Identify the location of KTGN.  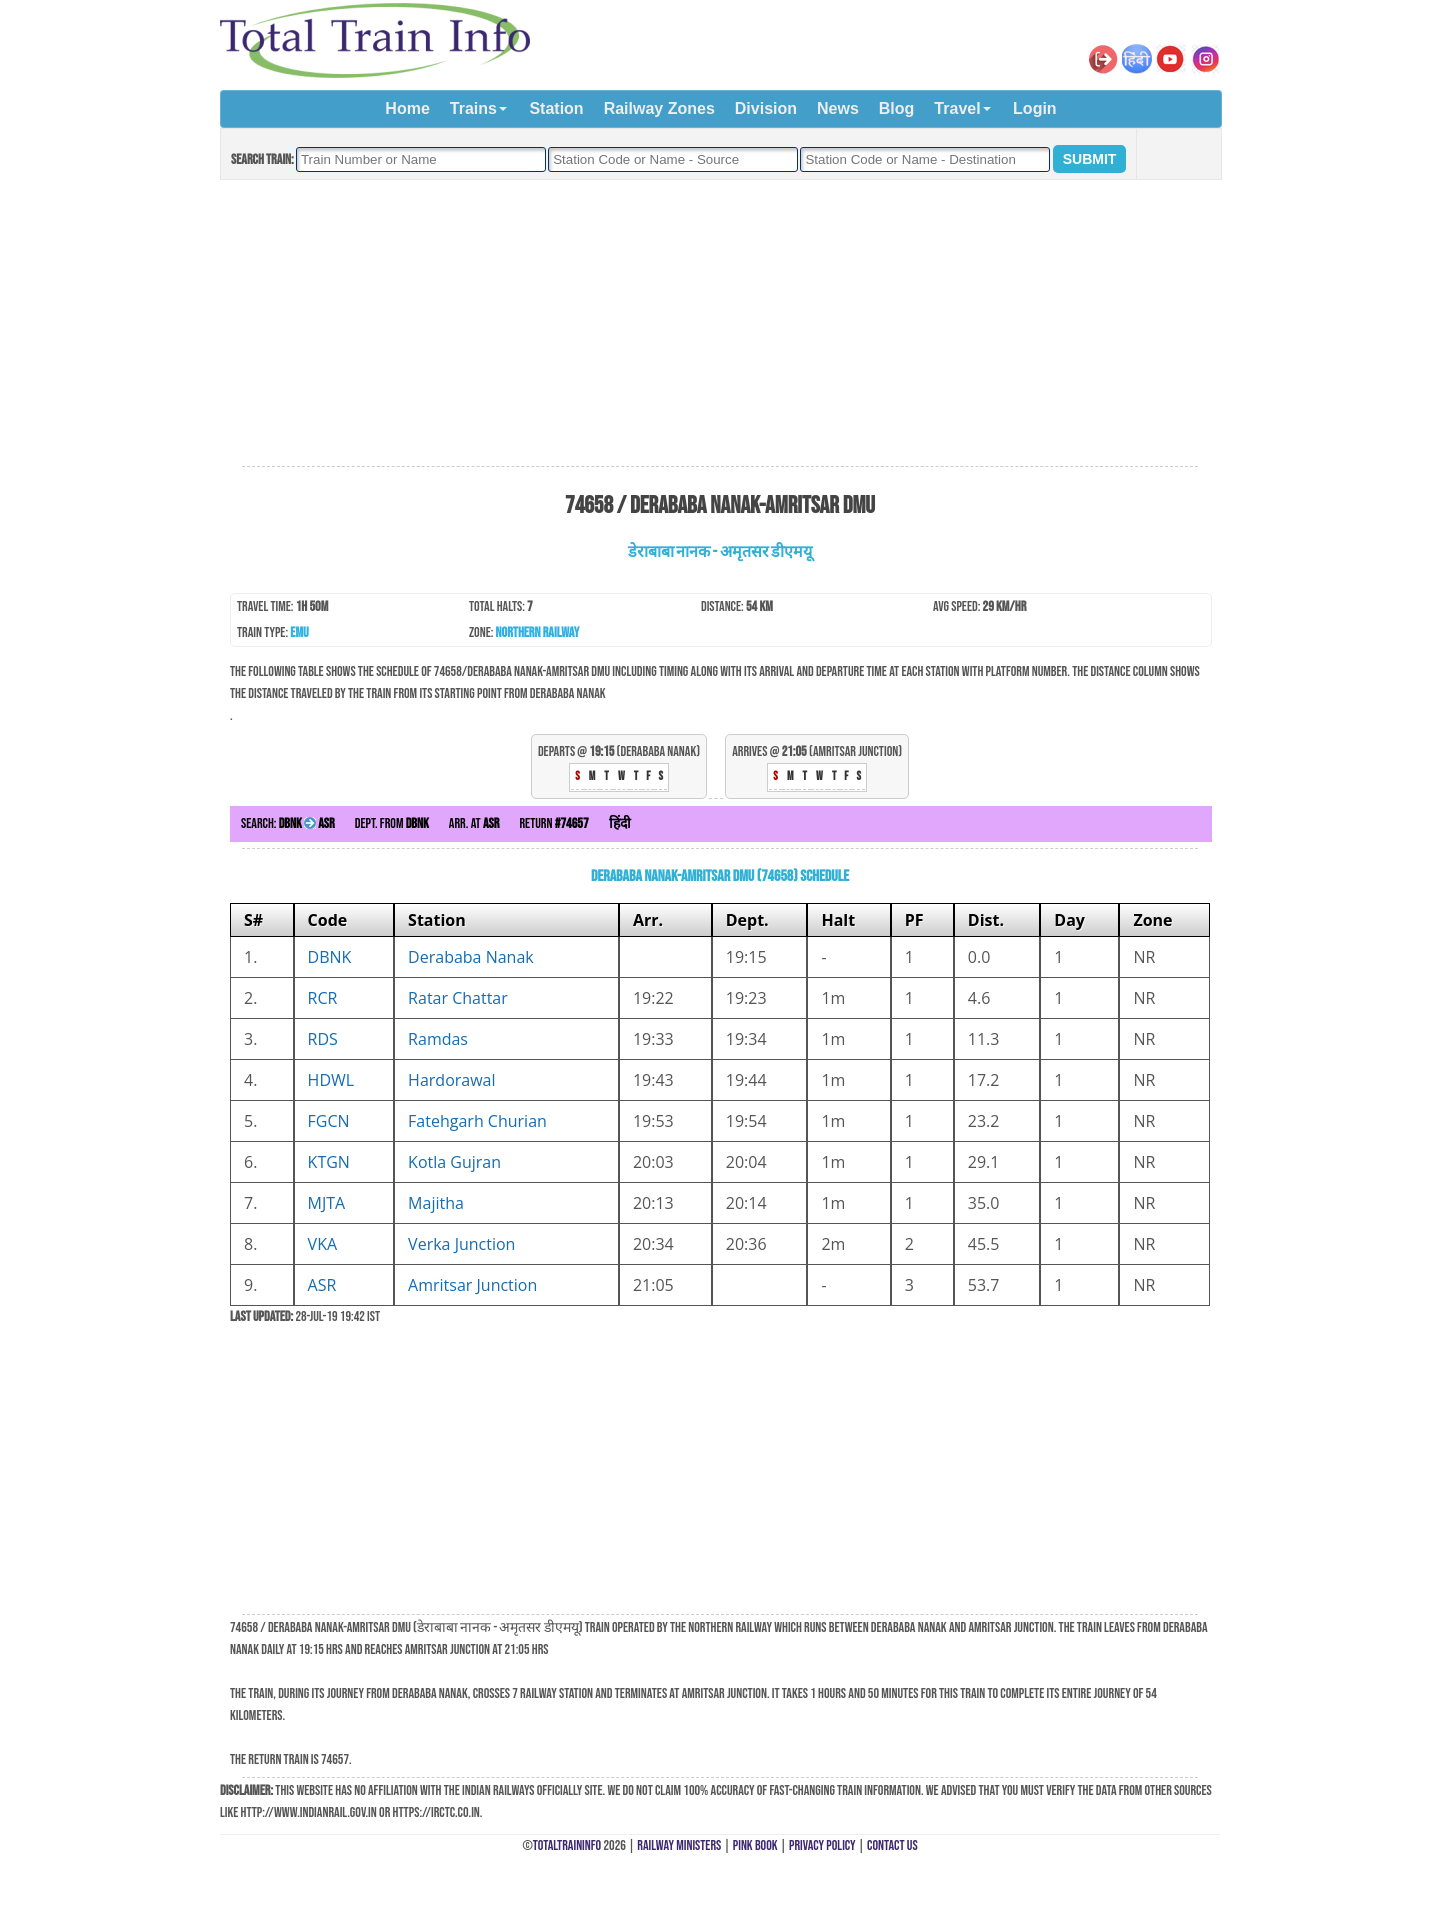
(329, 1162).